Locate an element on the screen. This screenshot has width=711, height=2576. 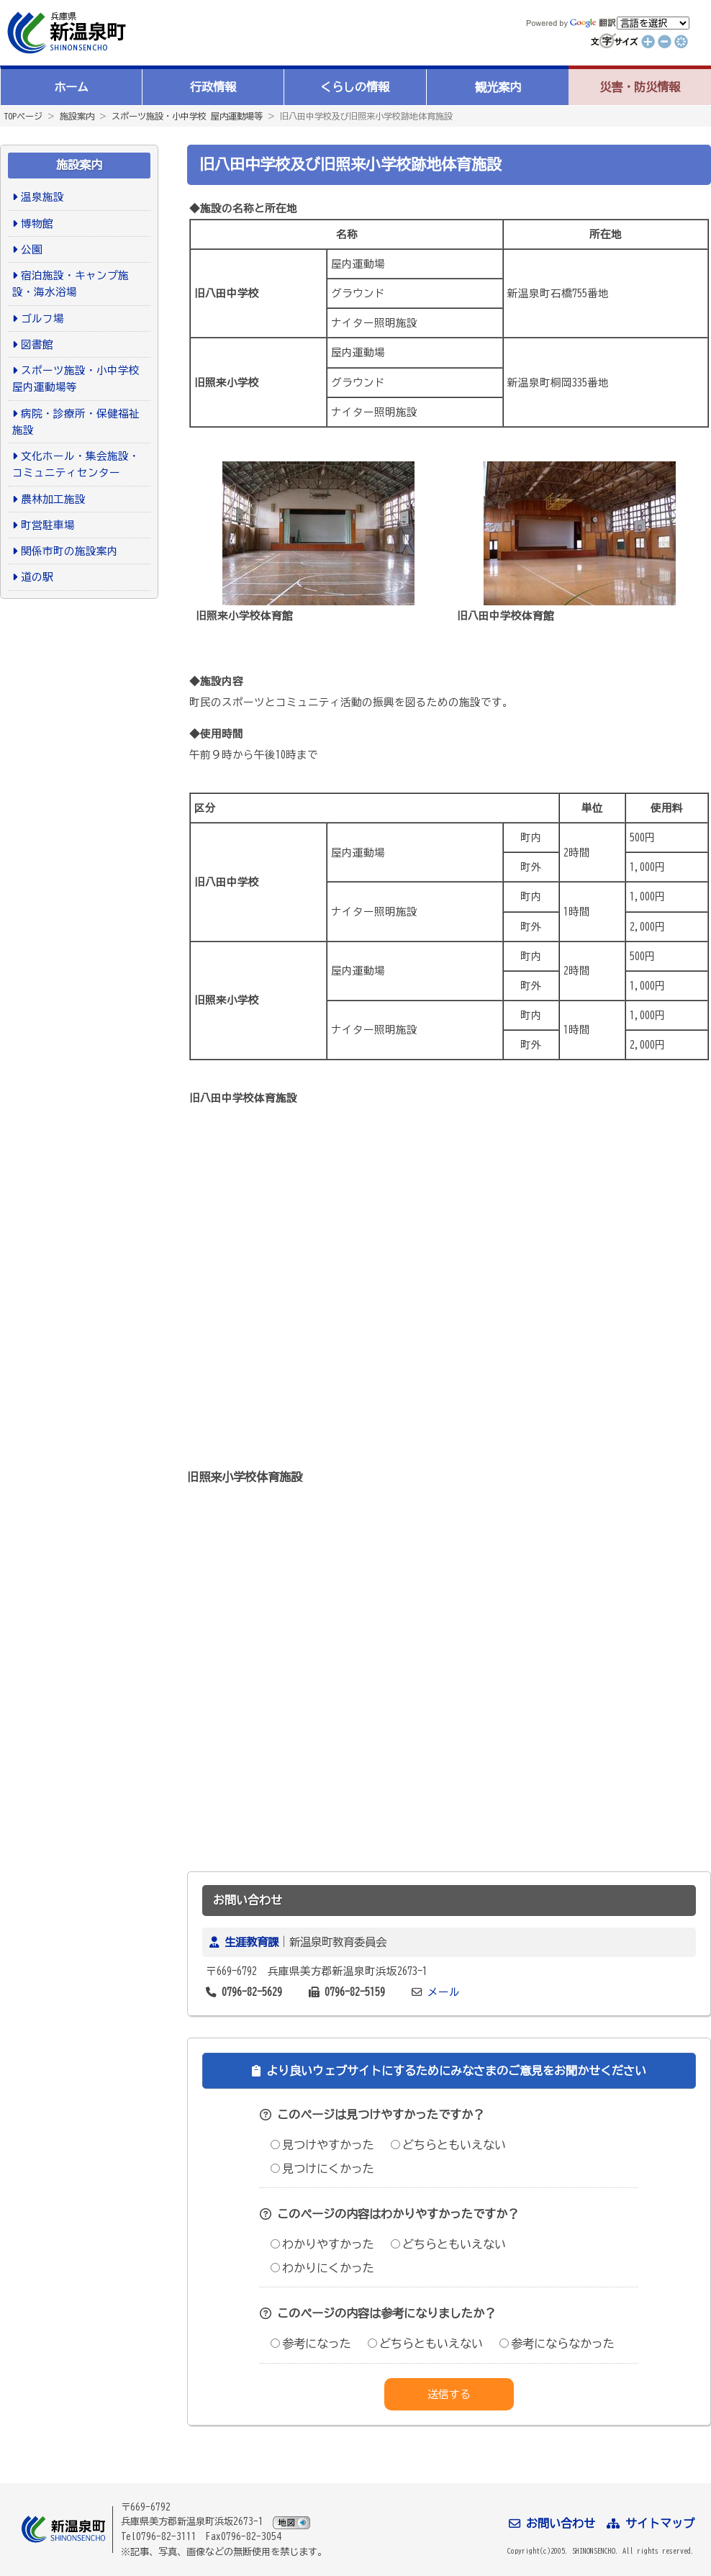
図書館 is located at coordinates (37, 344).